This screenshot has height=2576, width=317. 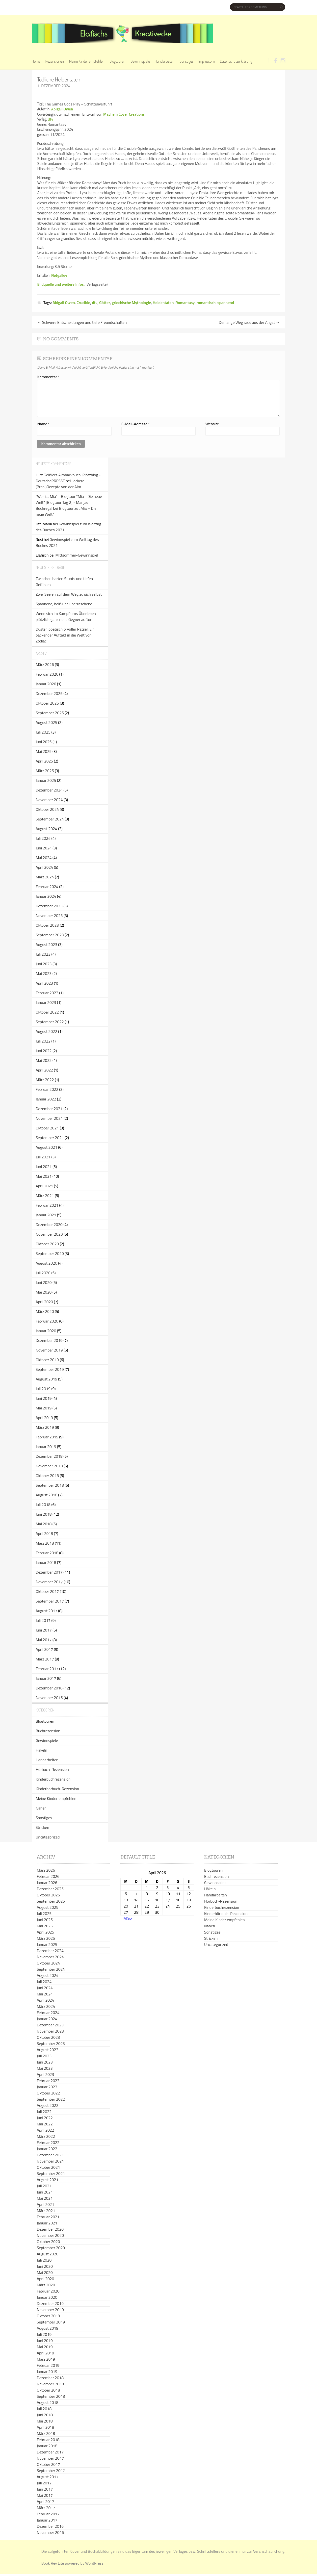 I want to click on September 2019, so click(x=50, y=1369).